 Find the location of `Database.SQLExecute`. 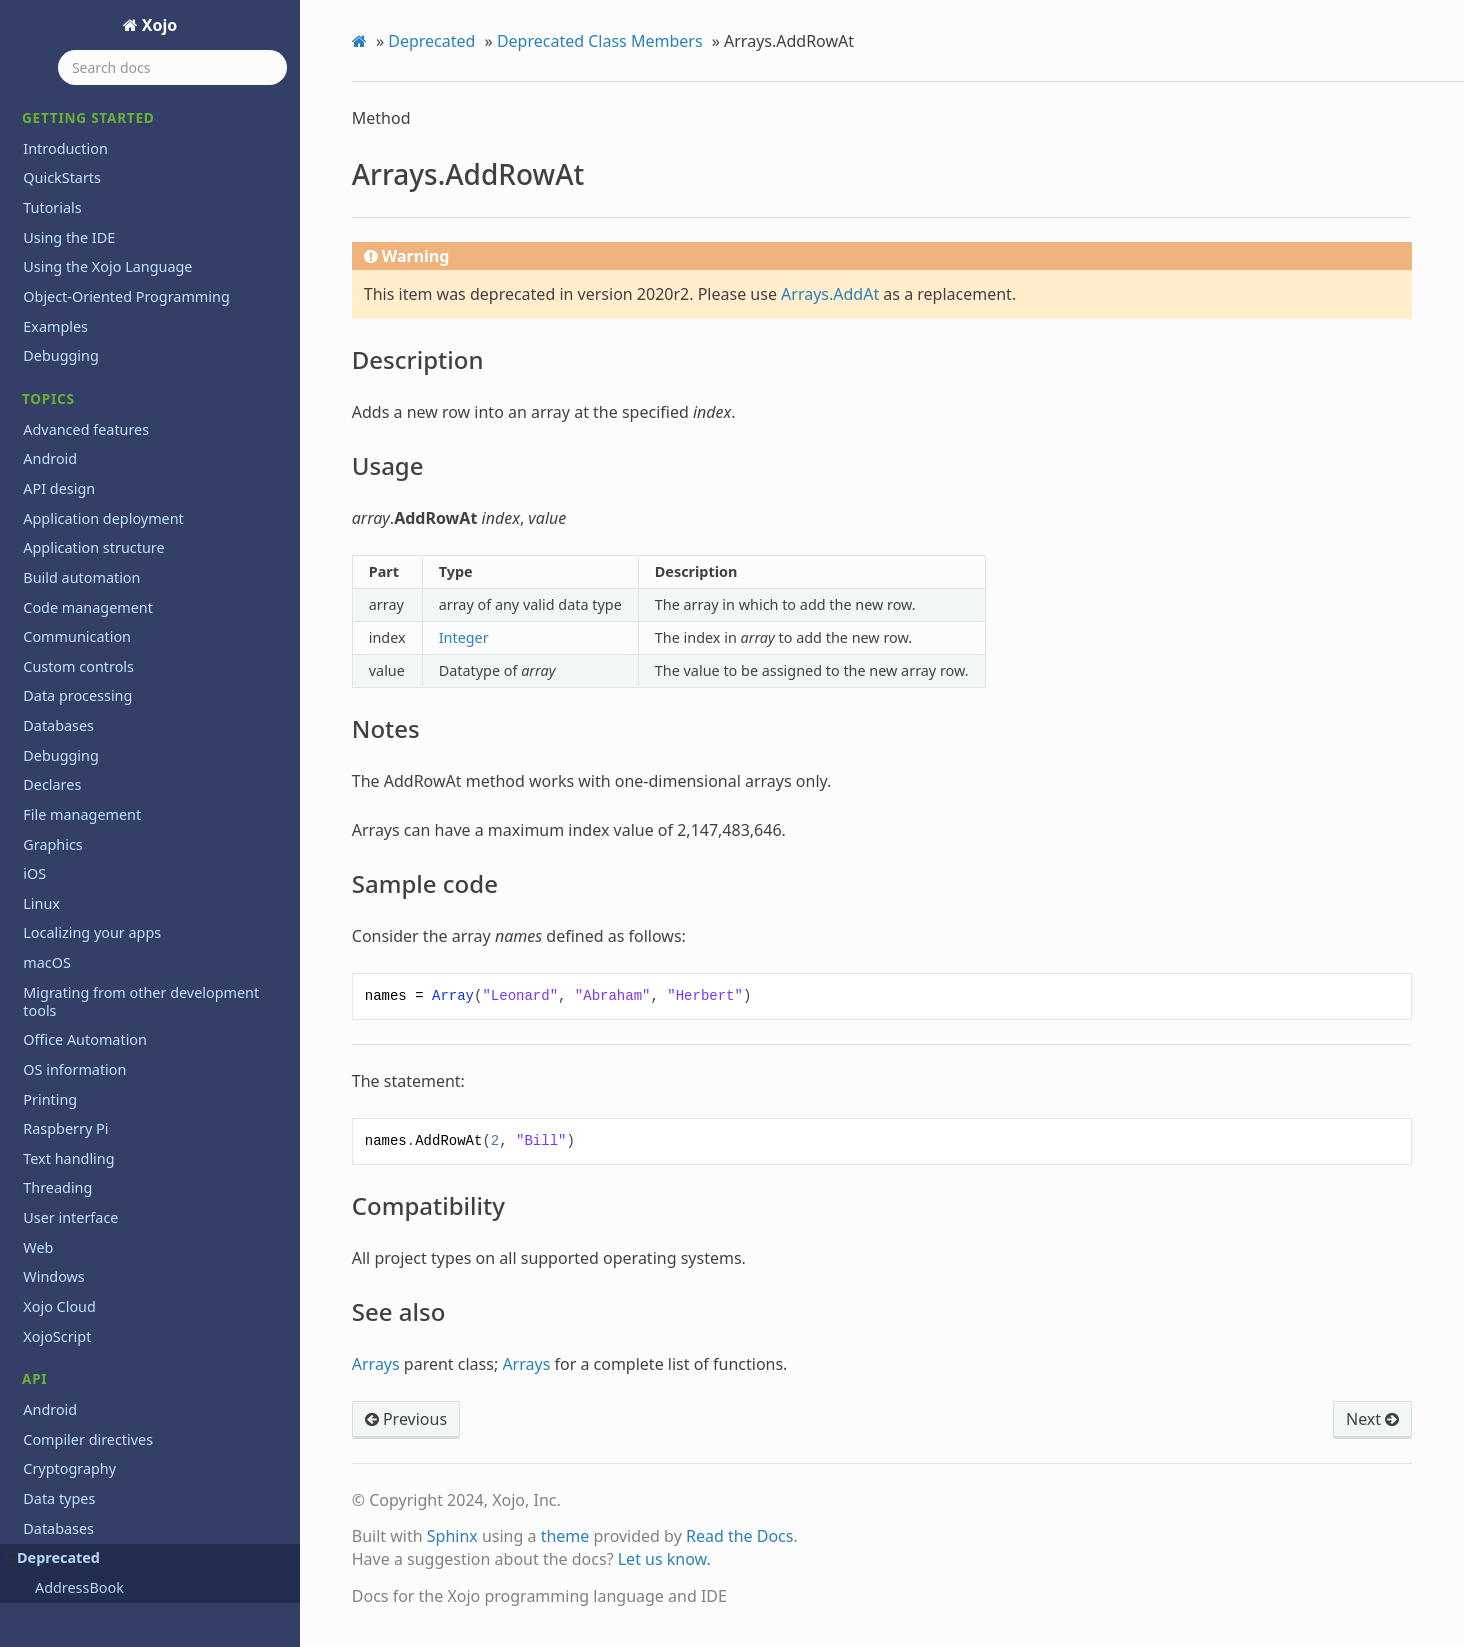

Database.SQLExecute is located at coordinates (118, 1045).